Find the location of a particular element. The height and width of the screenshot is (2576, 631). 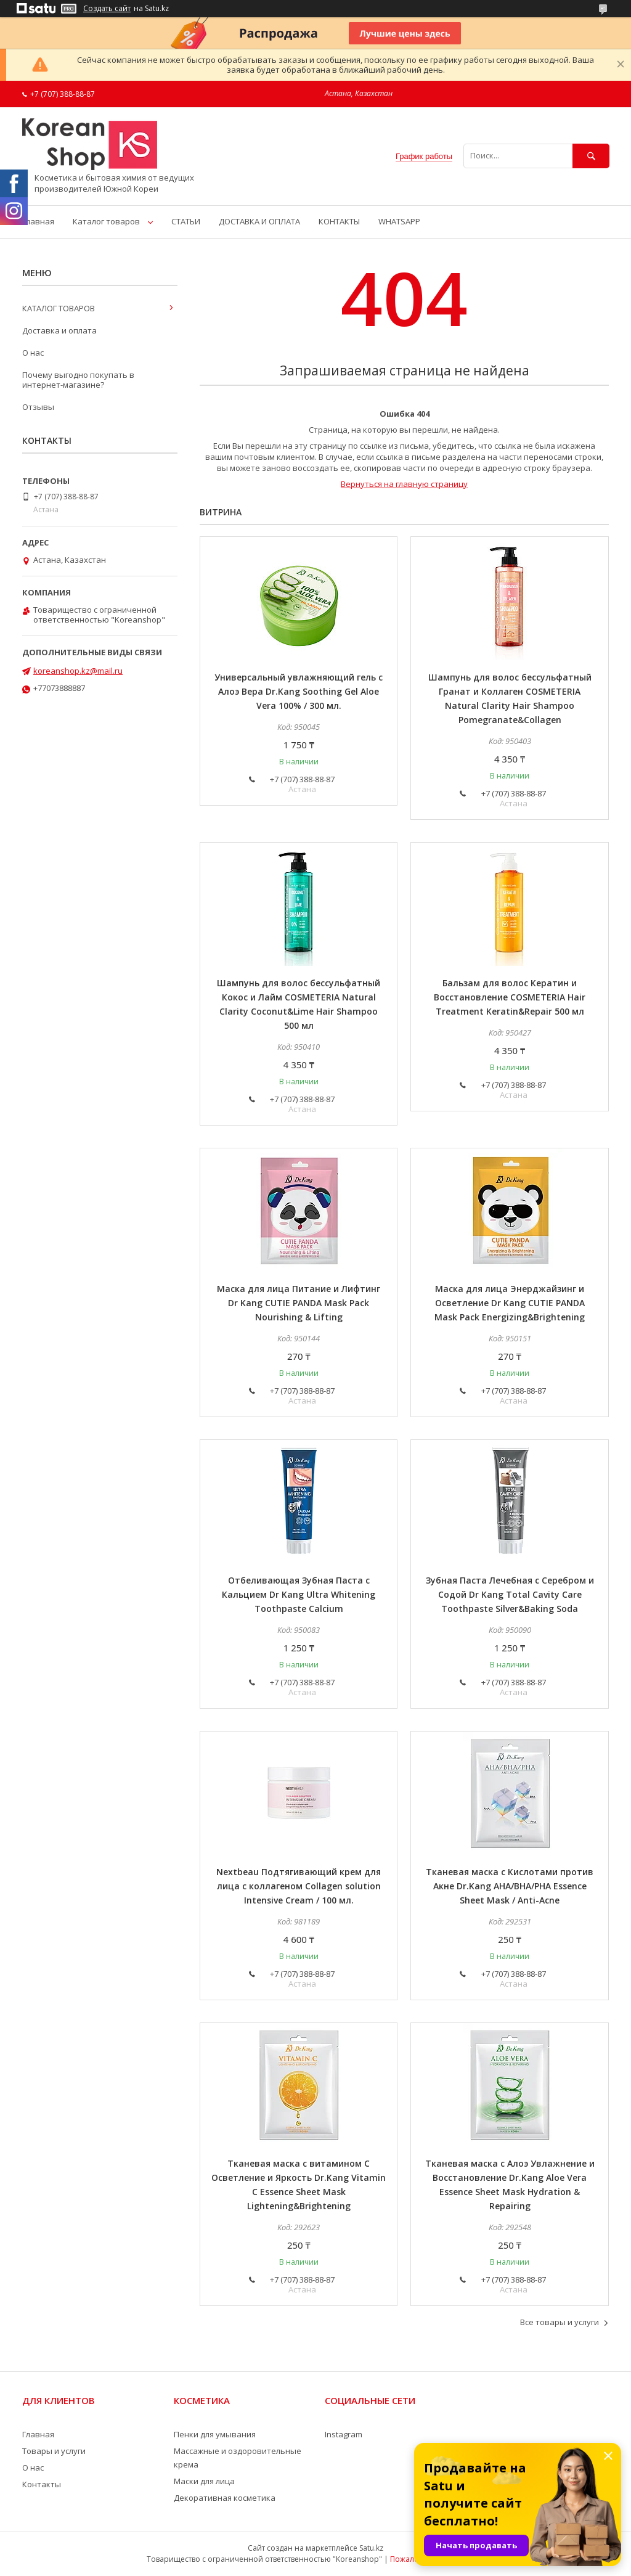

Вернуться на главную страницу is located at coordinates (404, 483).